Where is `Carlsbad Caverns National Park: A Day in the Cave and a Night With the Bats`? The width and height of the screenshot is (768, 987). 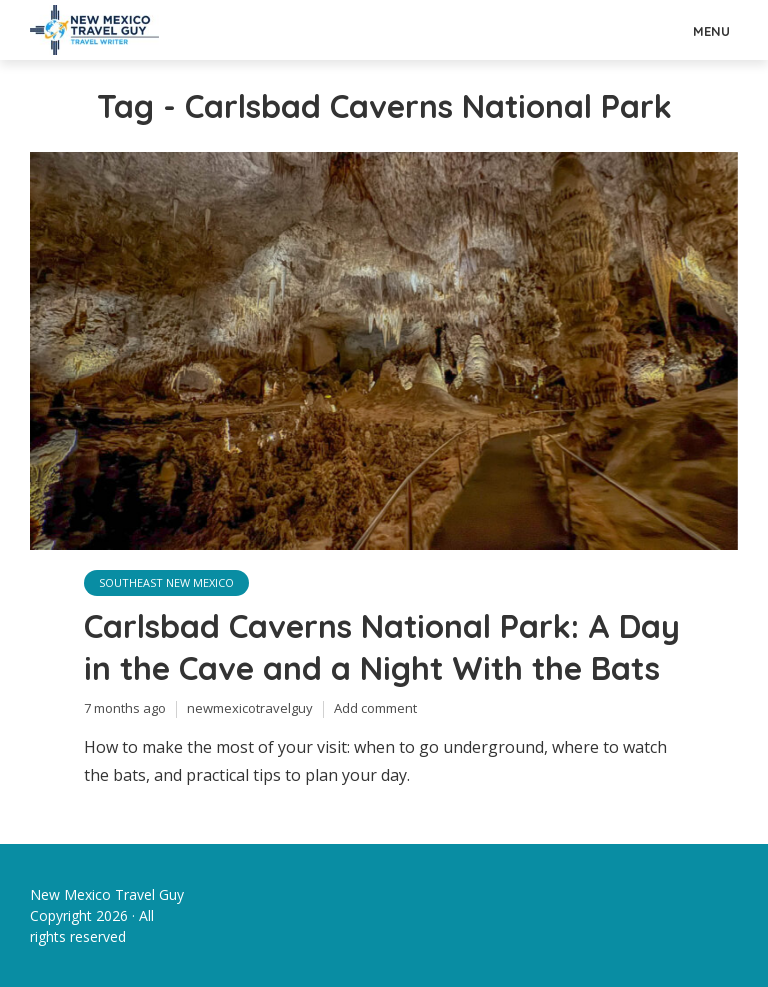
Carlsbad Caverns National Park: A Day in the Cave and a Night With the Bats is located at coordinates (382, 647).